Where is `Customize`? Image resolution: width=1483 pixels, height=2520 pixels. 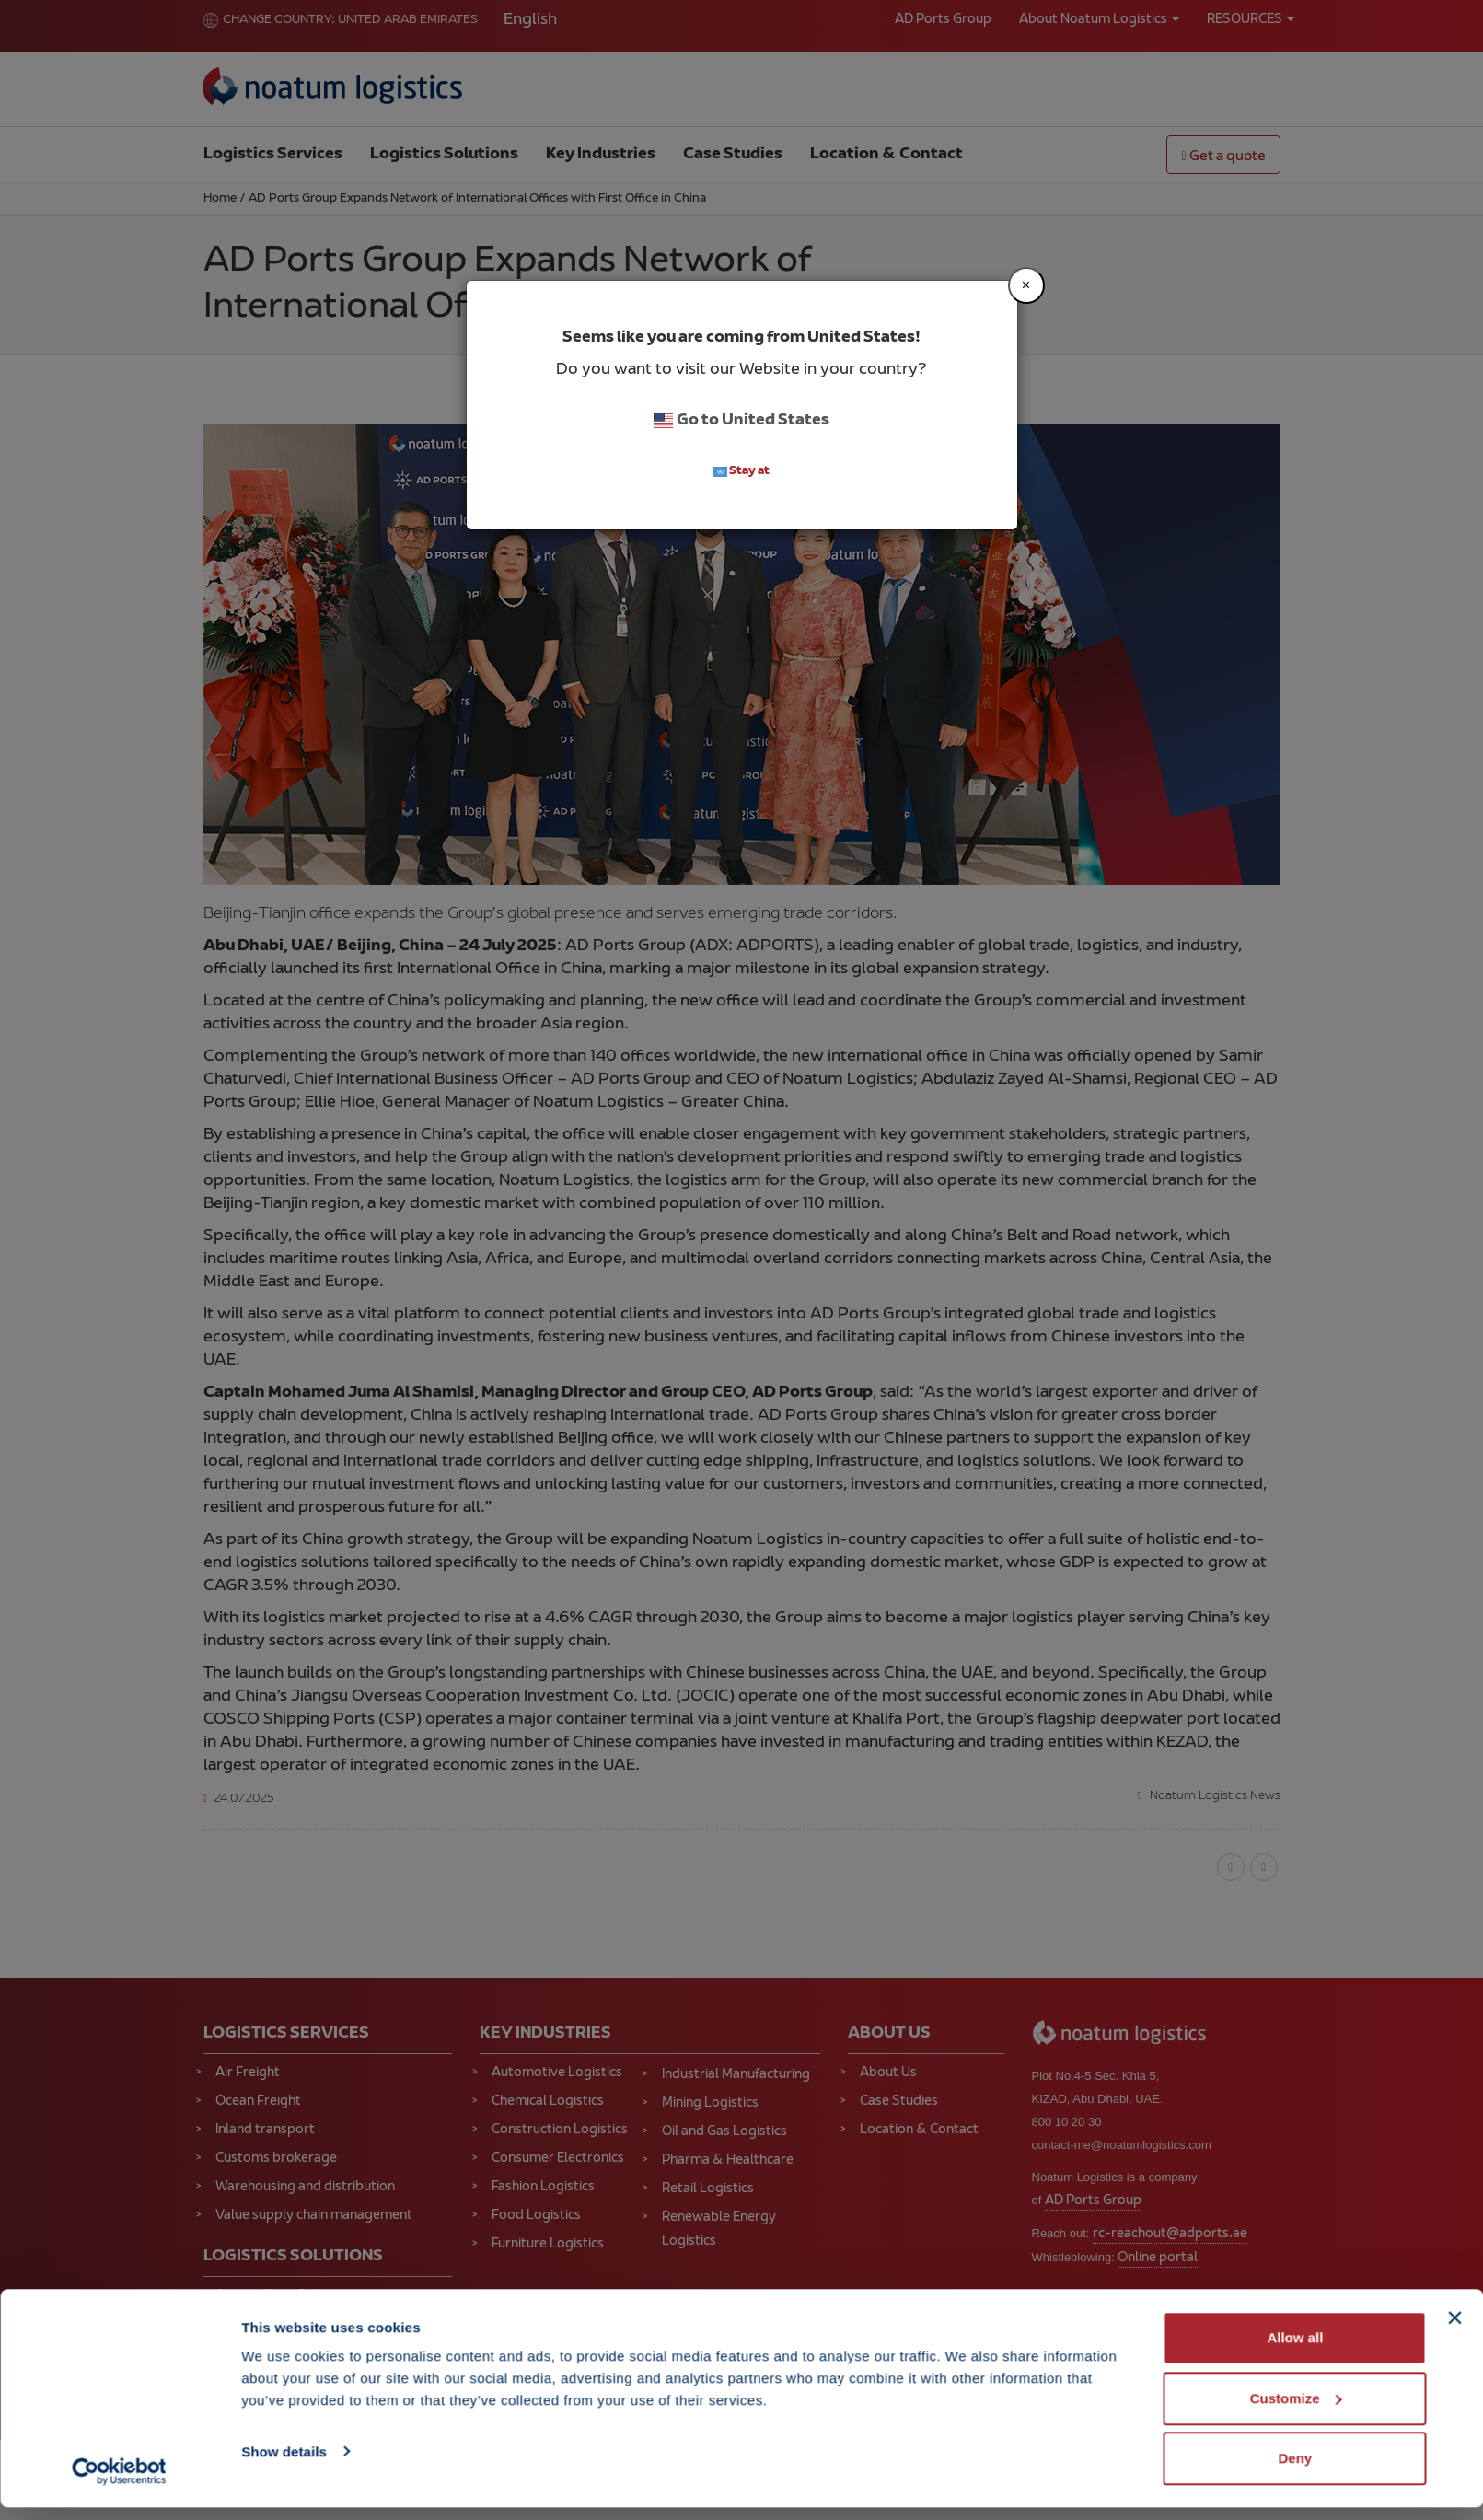
Customize is located at coordinates (1296, 2411).